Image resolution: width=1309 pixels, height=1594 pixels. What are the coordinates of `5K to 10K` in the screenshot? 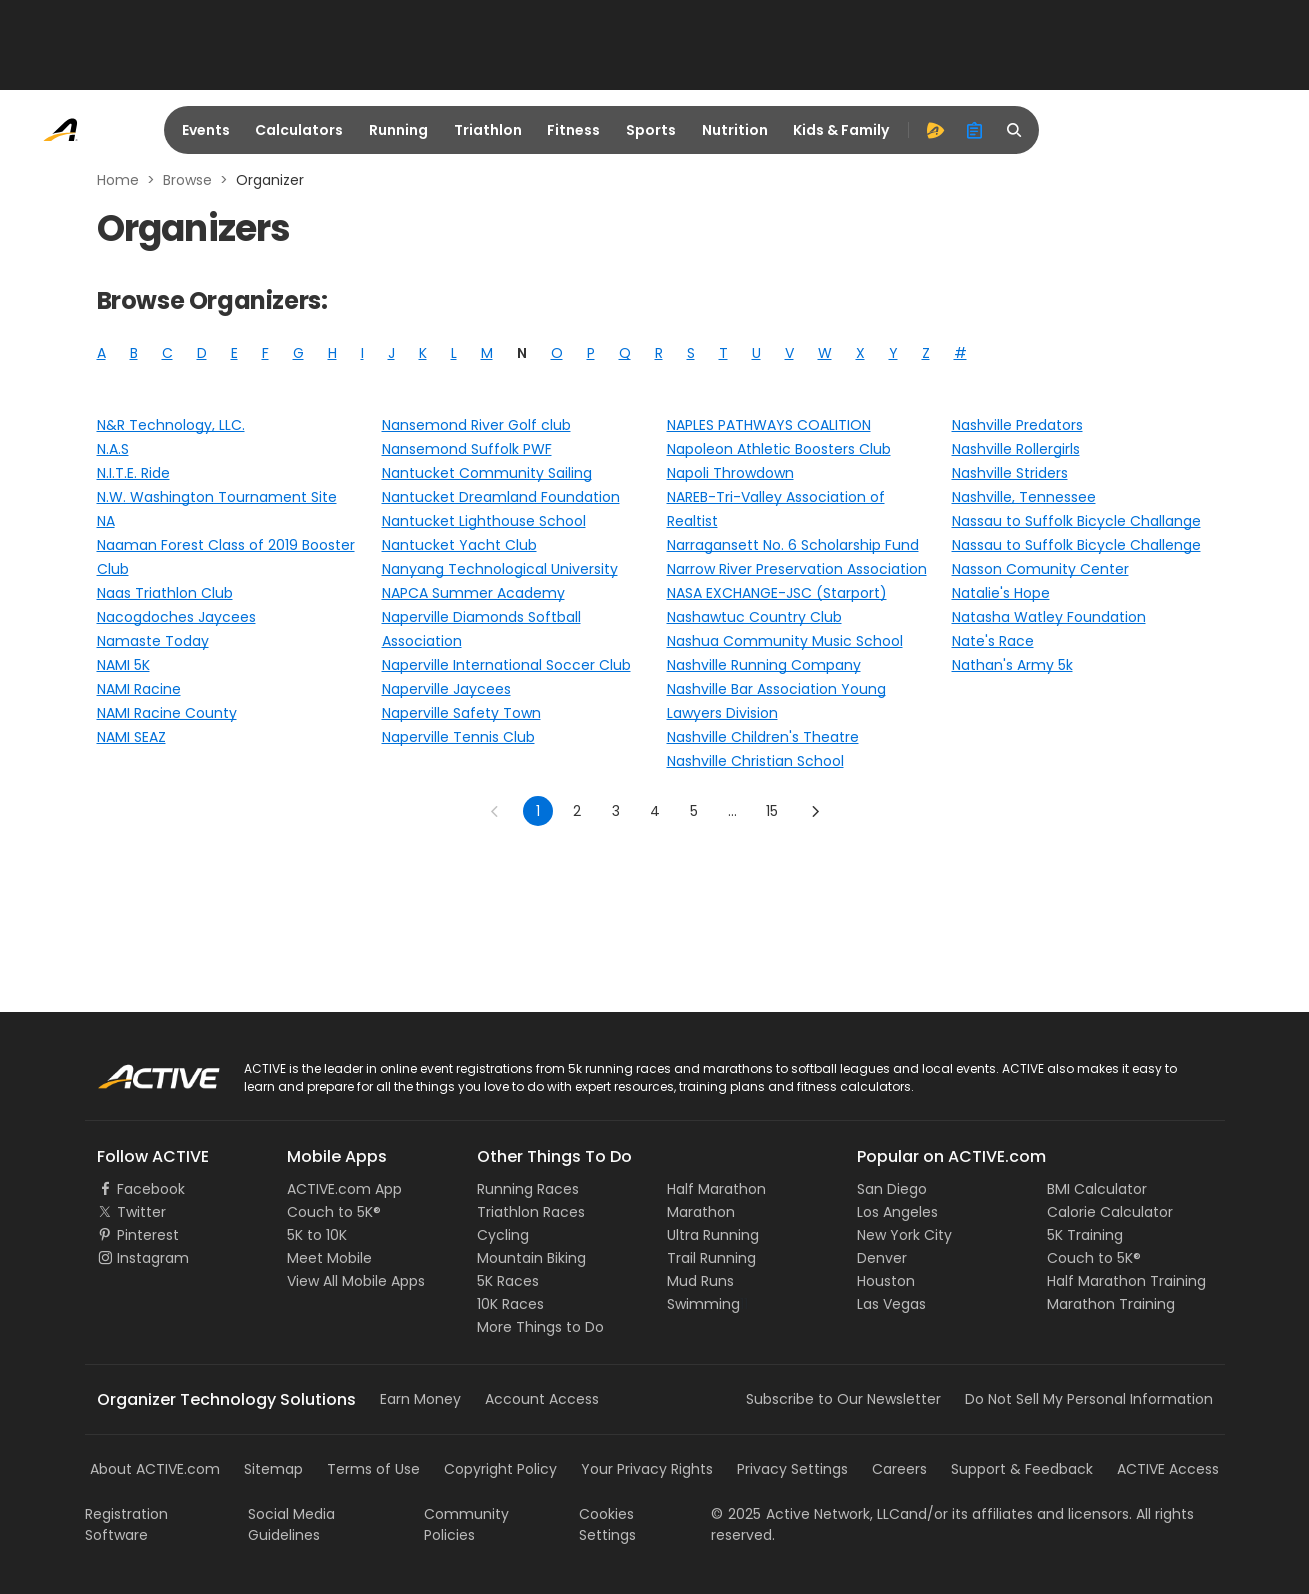 It's located at (317, 1235).